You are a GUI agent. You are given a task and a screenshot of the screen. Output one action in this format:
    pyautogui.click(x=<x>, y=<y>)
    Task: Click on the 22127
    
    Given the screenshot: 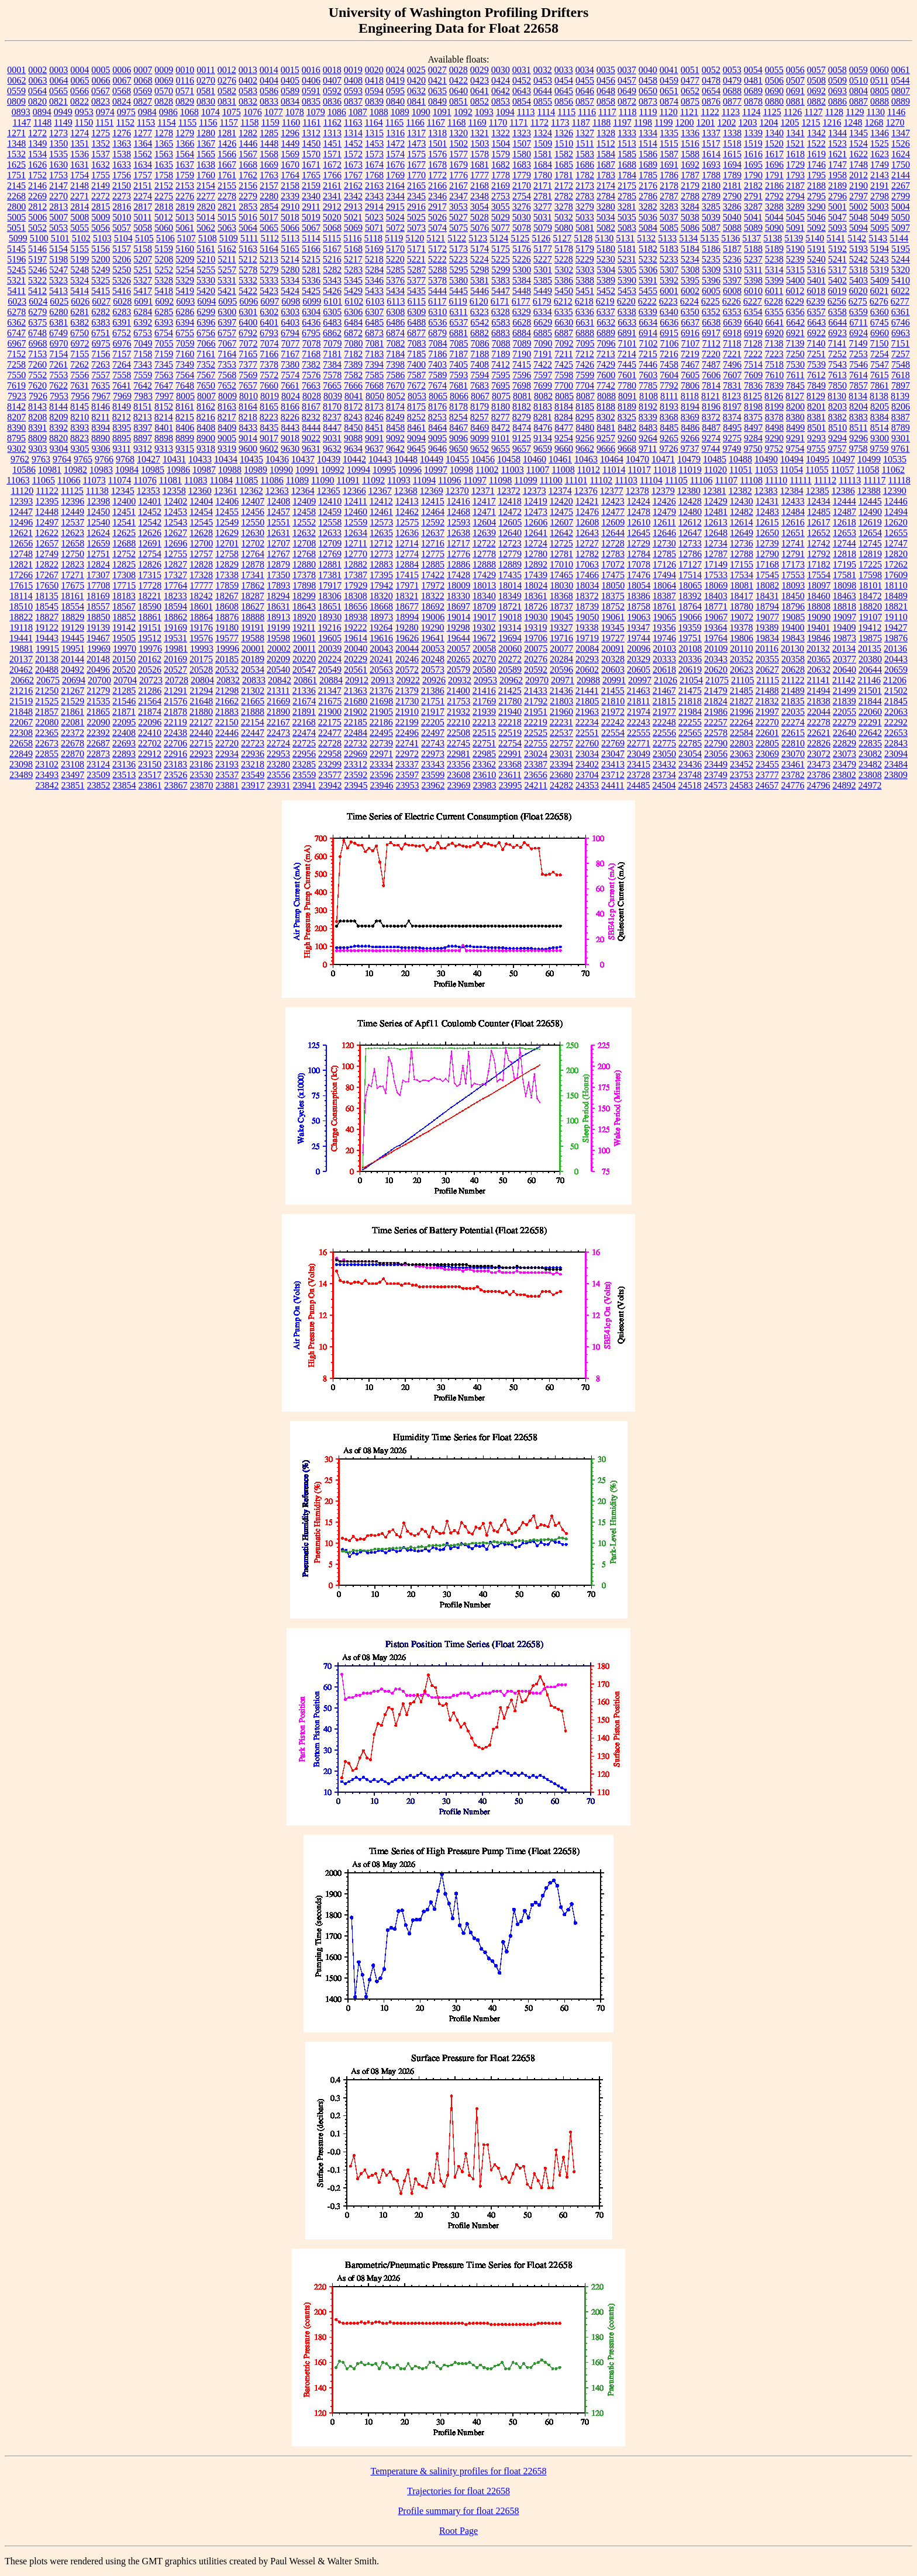 What is the action you would take?
    pyautogui.click(x=201, y=722)
    